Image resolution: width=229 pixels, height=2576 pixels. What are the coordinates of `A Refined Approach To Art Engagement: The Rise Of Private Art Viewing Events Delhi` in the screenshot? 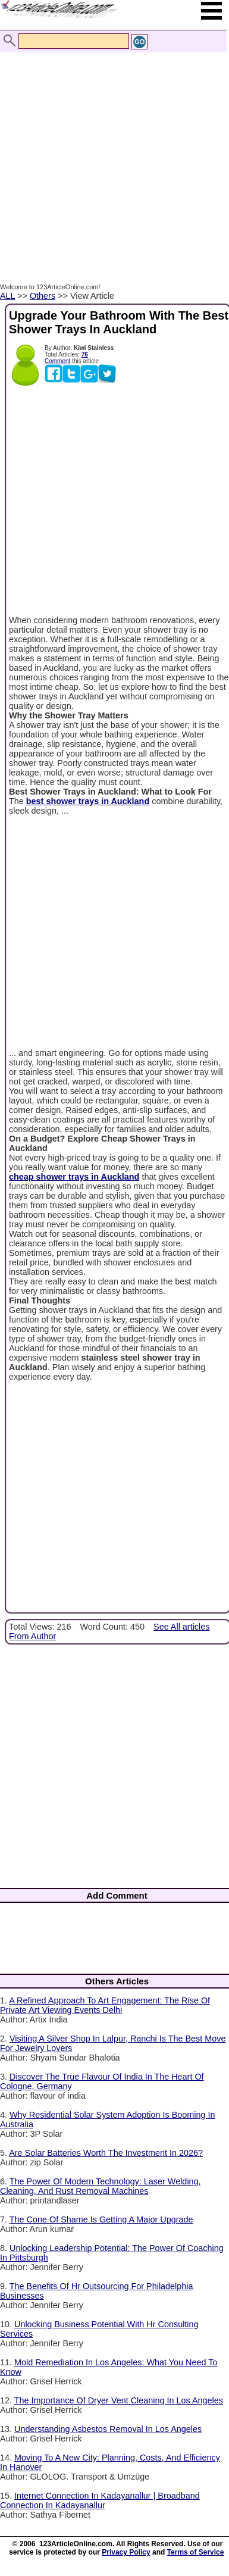 It's located at (105, 2005).